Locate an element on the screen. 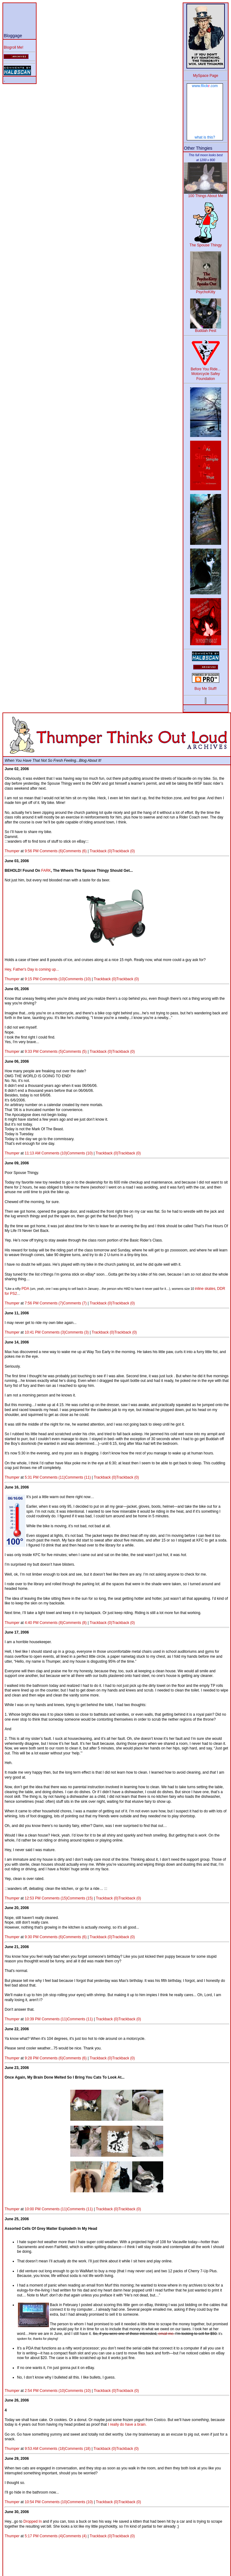 Image resolution: width=231 pixels, height=2576 pixels. Thumper is located at coordinates (12, 851).